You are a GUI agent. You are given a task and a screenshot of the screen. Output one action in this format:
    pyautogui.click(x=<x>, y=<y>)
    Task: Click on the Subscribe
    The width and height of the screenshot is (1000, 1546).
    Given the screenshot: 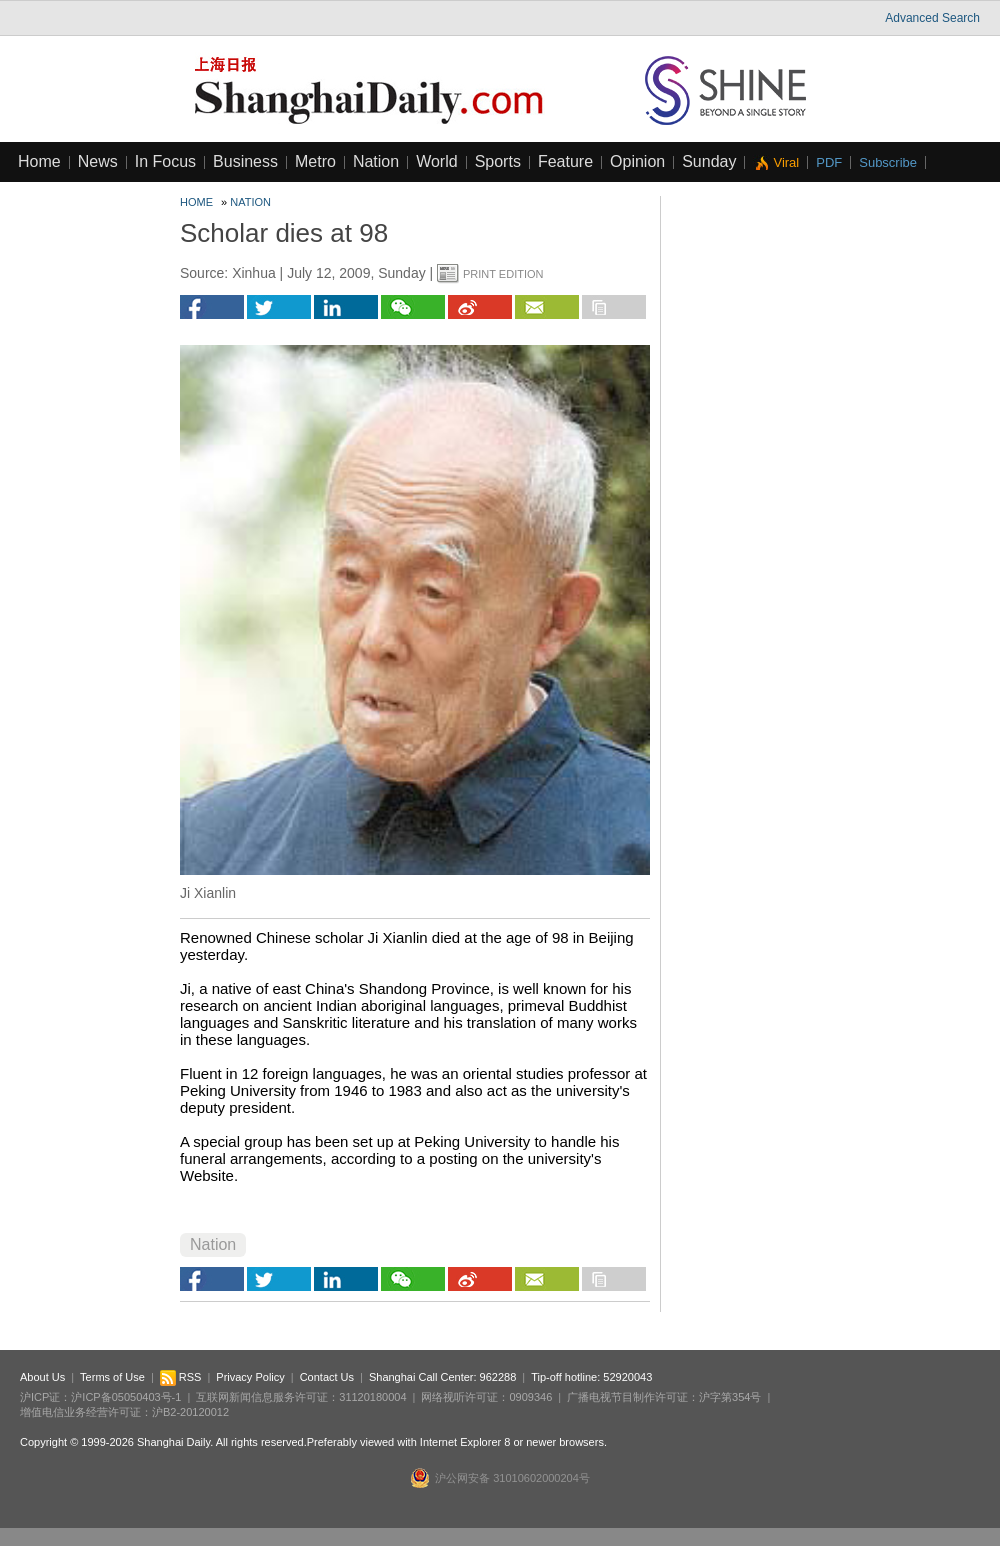 What is the action you would take?
    pyautogui.click(x=888, y=162)
    